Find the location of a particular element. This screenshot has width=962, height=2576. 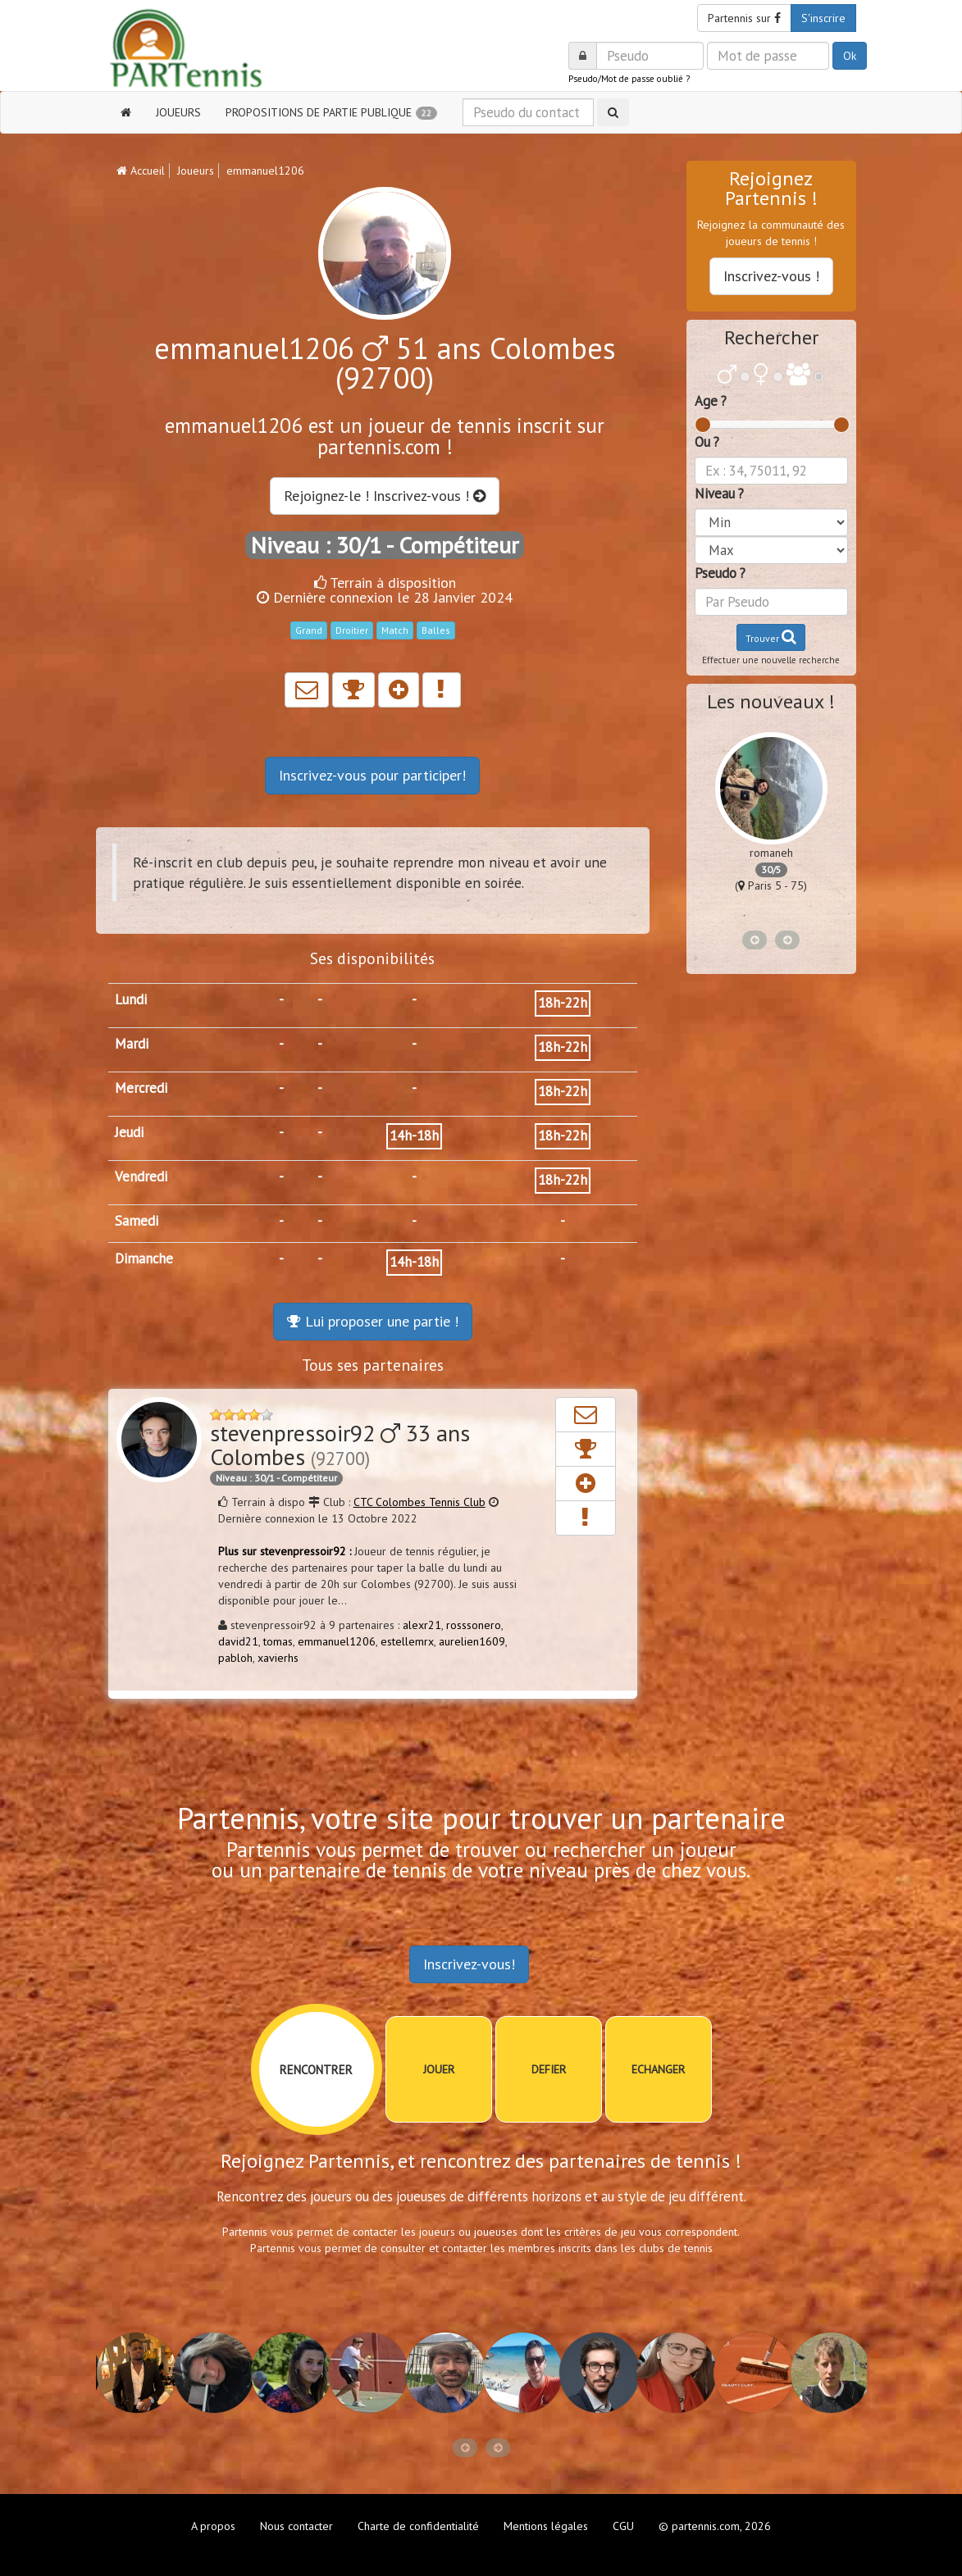

Charte de confidentialité is located at coordinates (418, 2526).